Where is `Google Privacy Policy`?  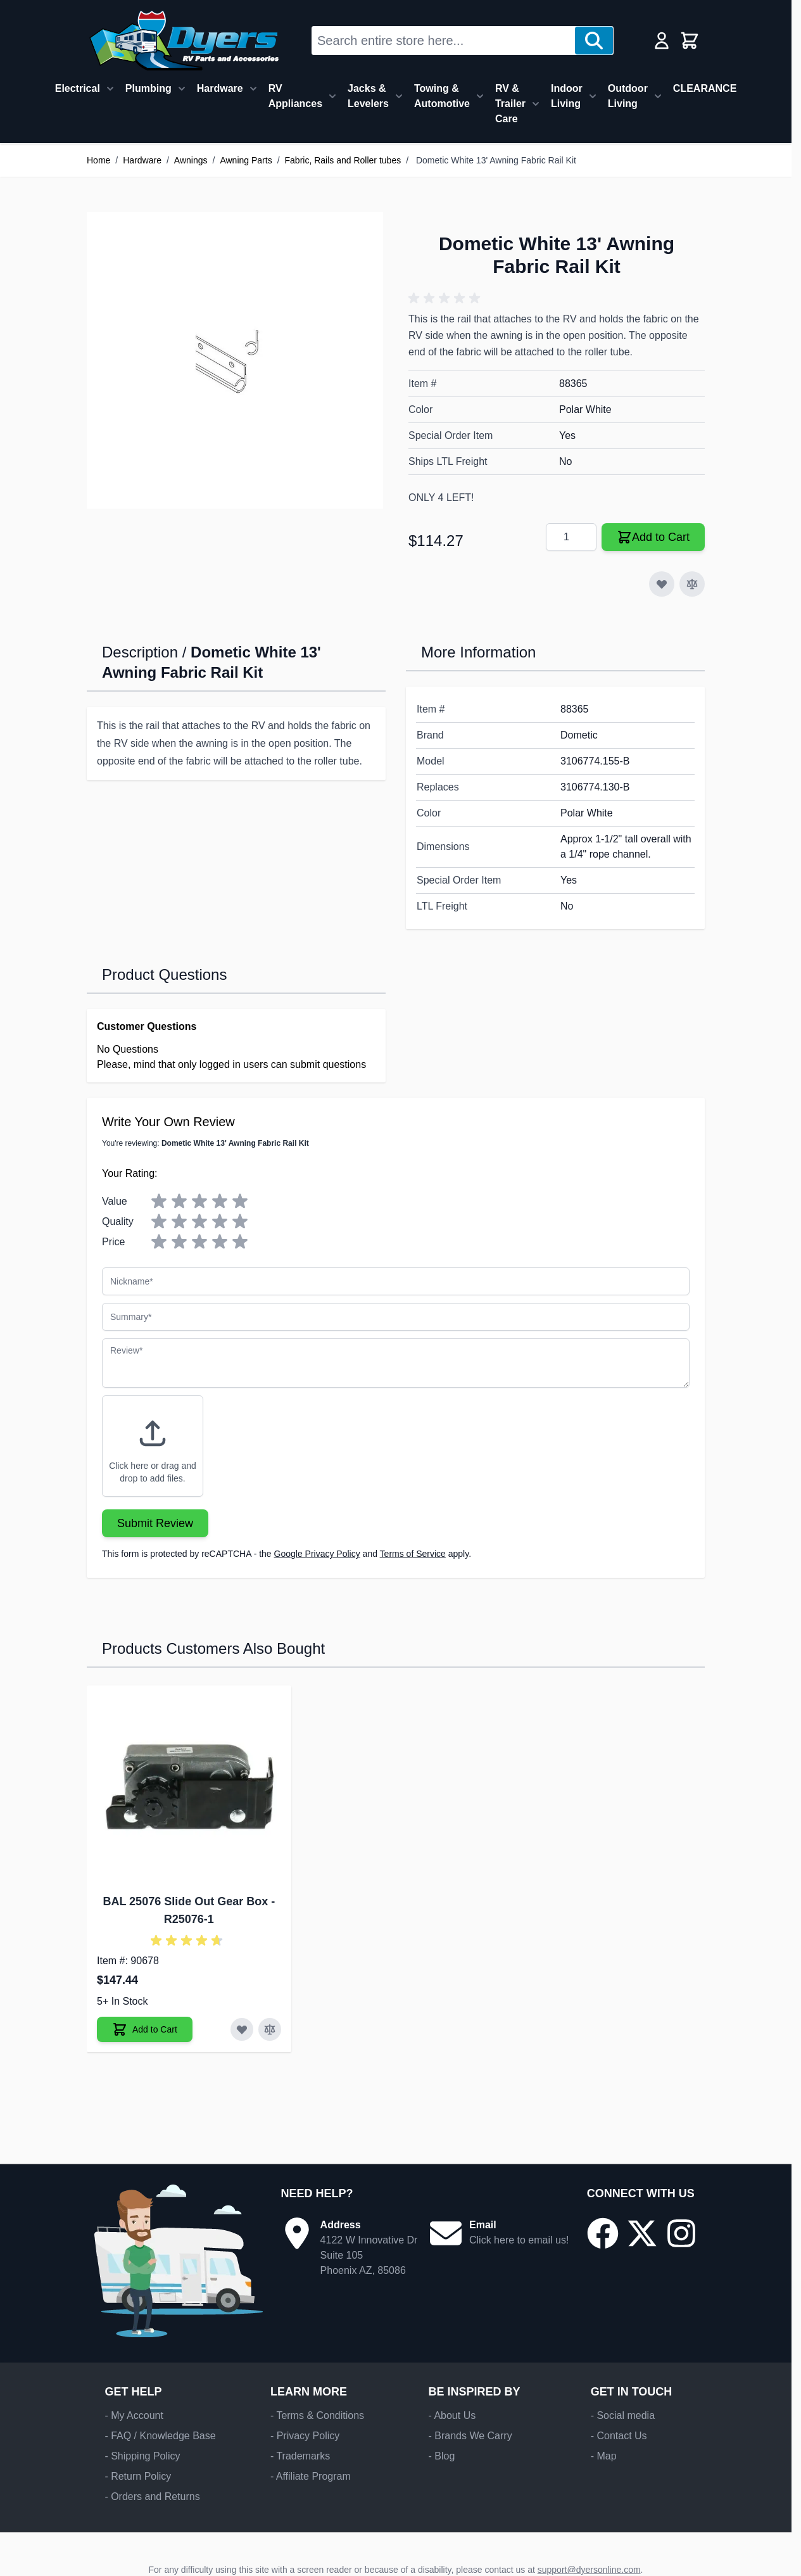 Google Privacy Policy is located at coordinates (317, 1554).